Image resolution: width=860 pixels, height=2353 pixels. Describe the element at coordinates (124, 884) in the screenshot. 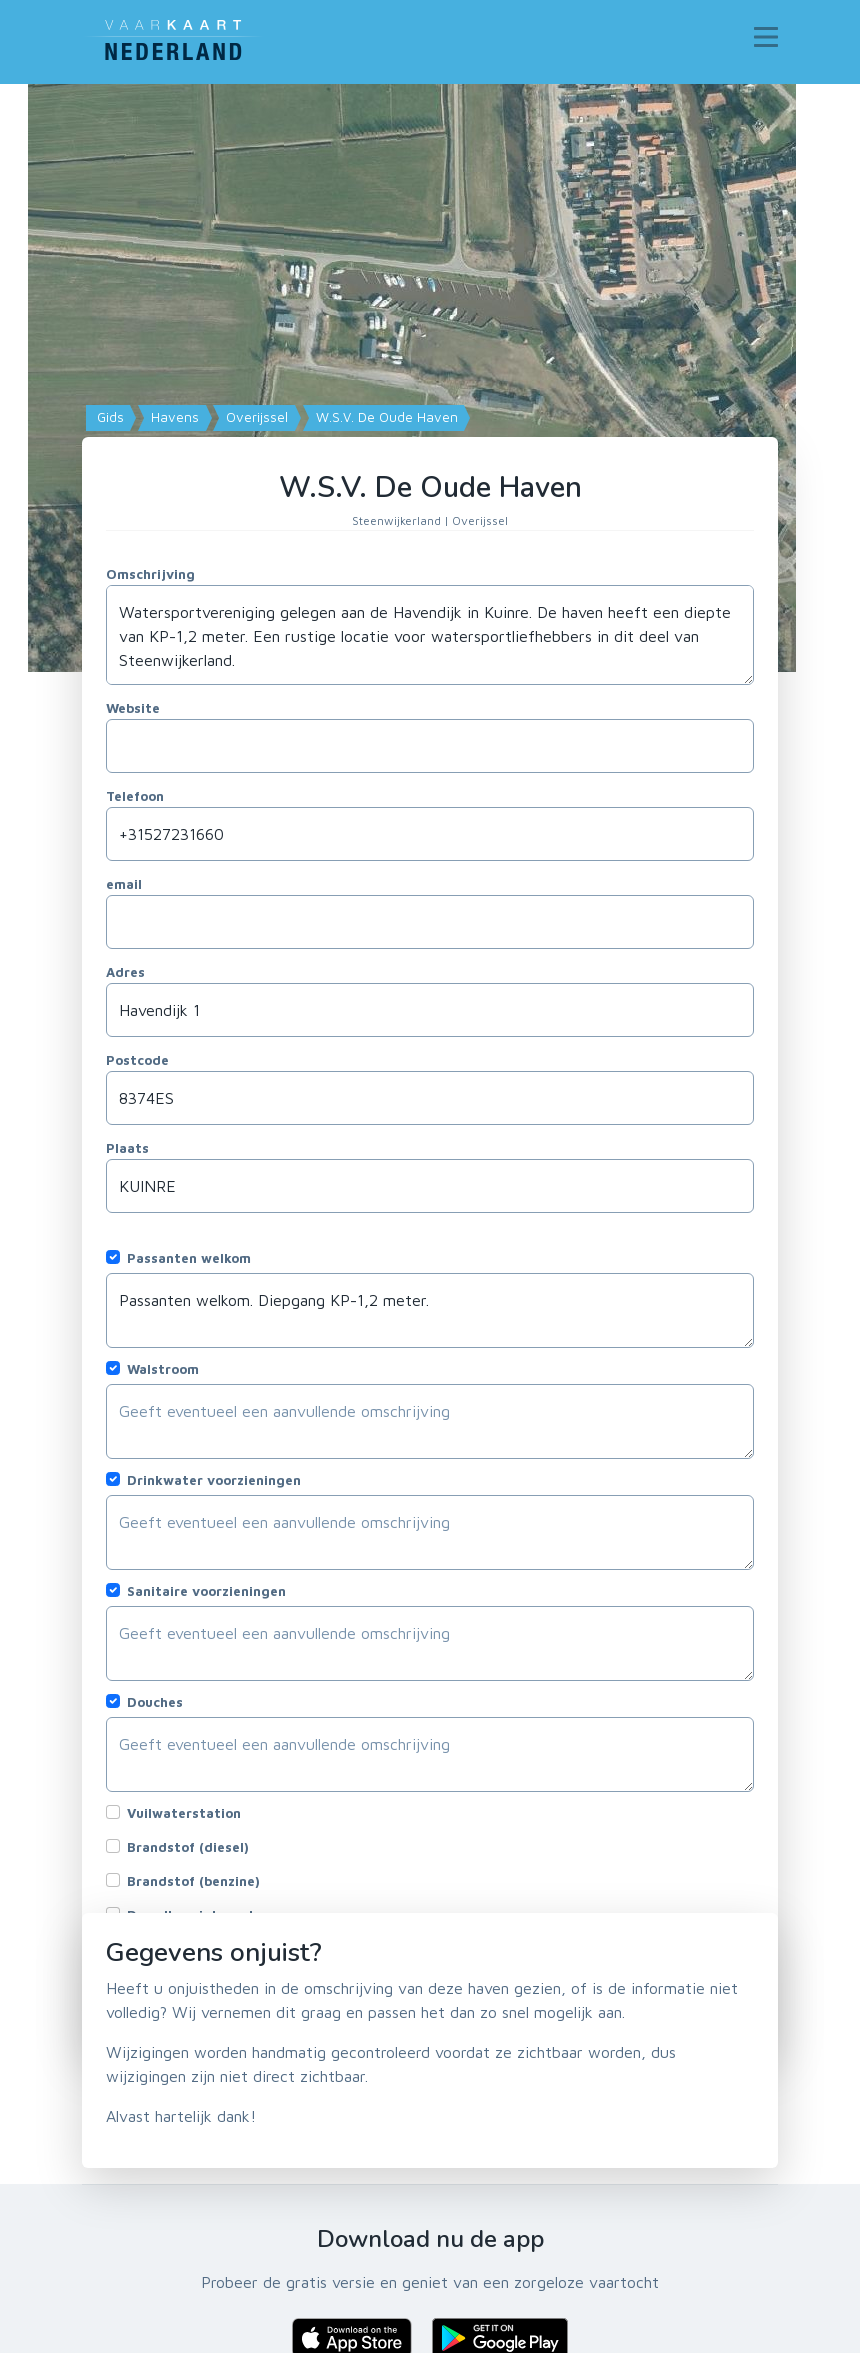

I see `email` at that location.